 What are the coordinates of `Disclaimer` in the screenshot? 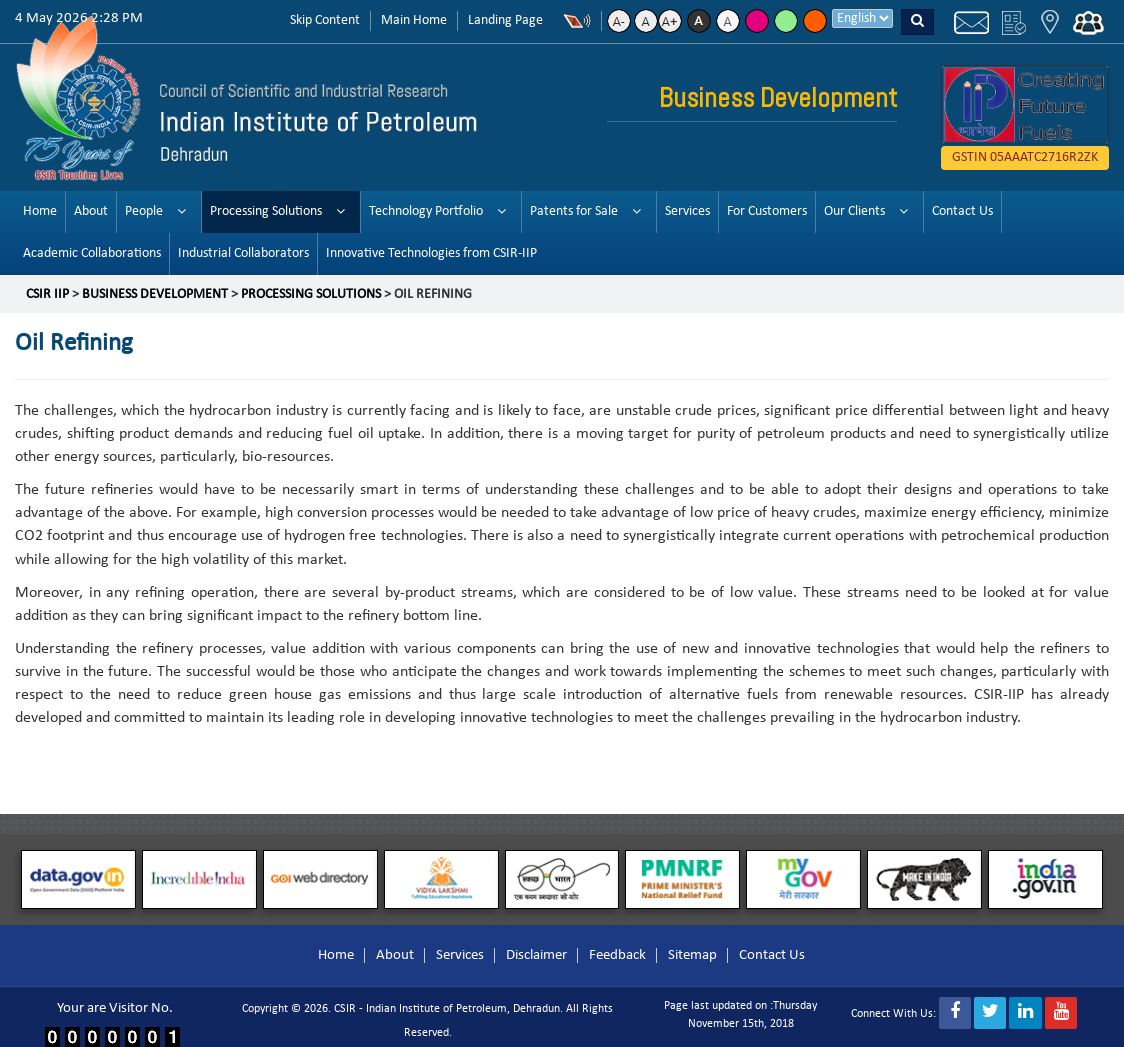 It's located at (536, 955).